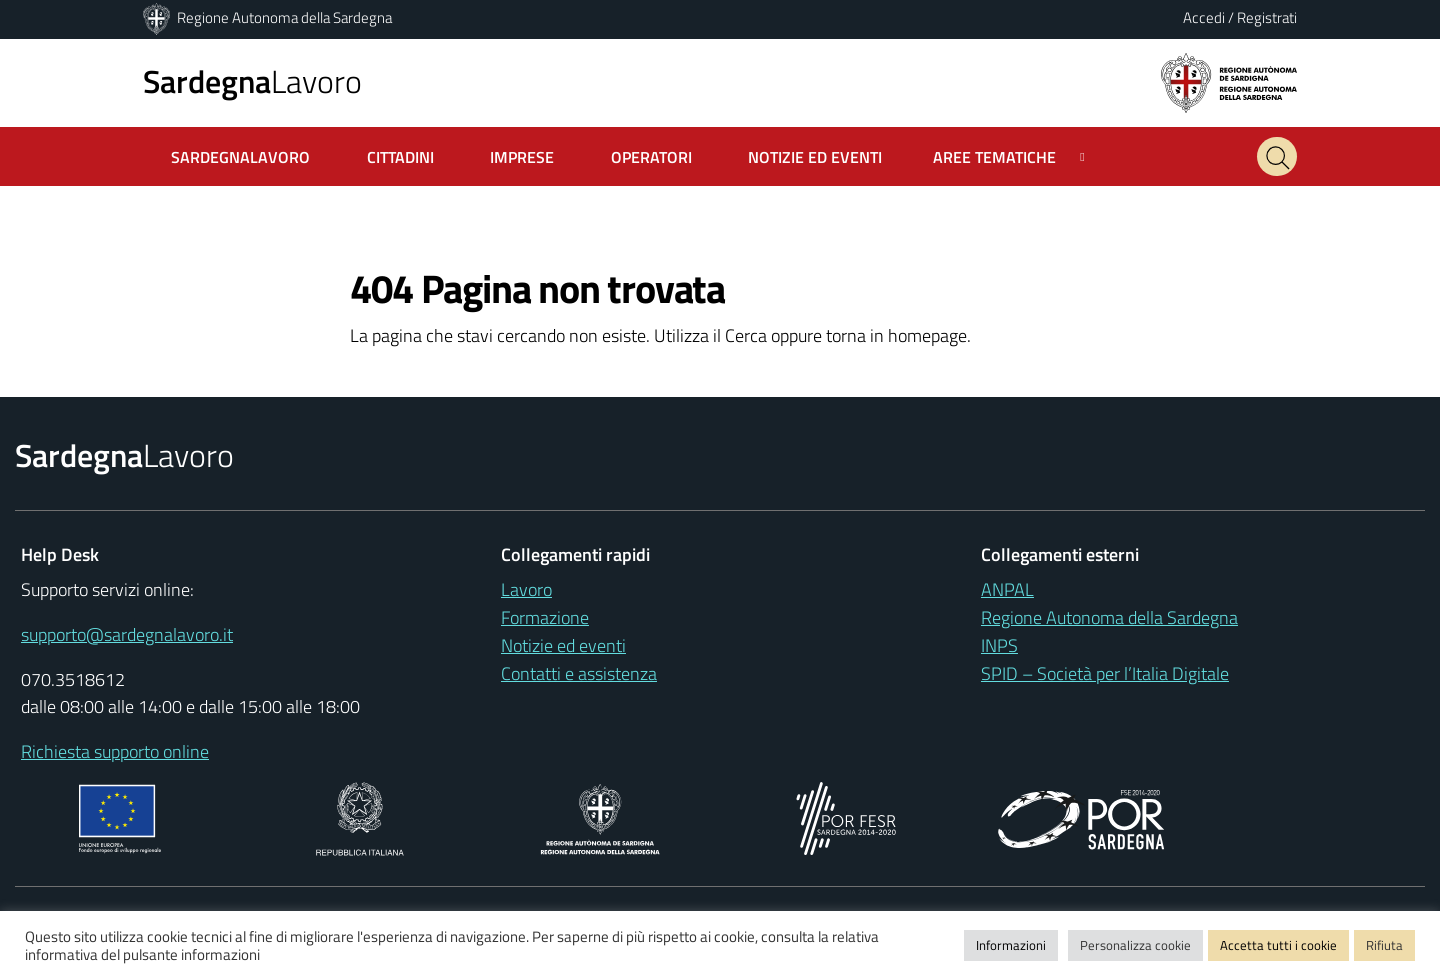  Describe the element at coordinates (158, 17) in the screenshot. I see `[Regione Autonoma della Sardegna]` at that location.